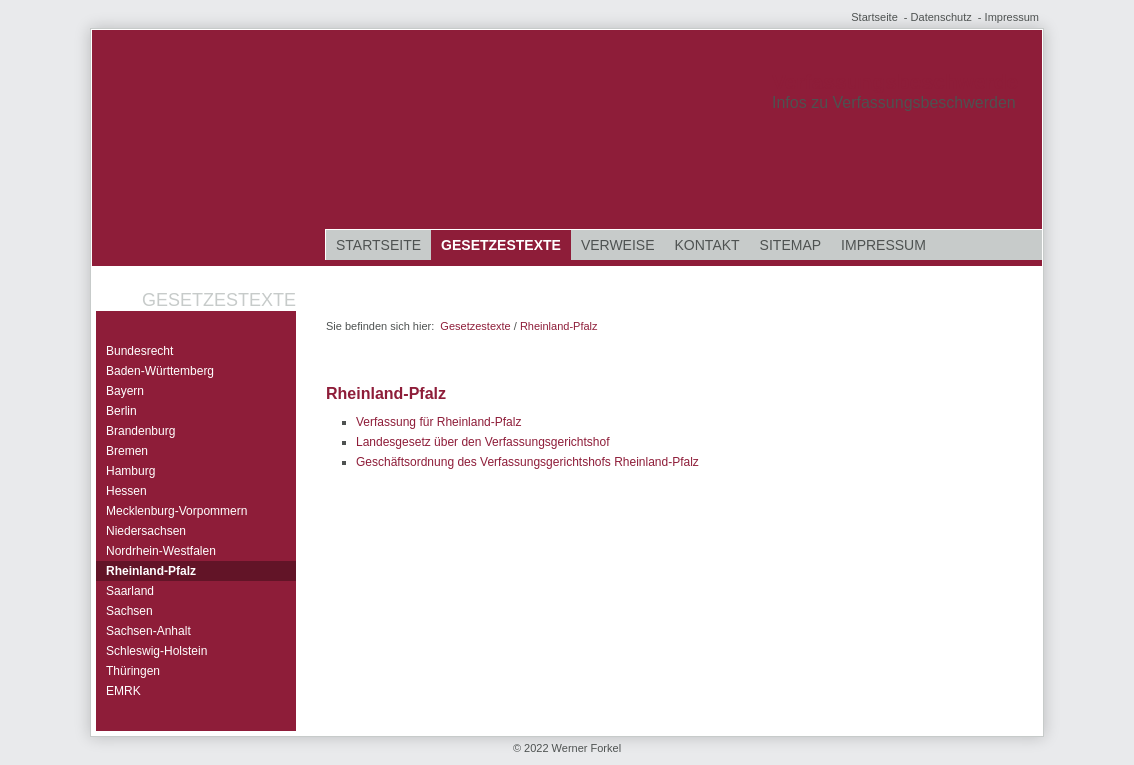 This screenshot has width=1134, height=765. Describe the element at coordinates (161, 551) in the screenshot. I see `Nordrhein-Westfalen` at that location.